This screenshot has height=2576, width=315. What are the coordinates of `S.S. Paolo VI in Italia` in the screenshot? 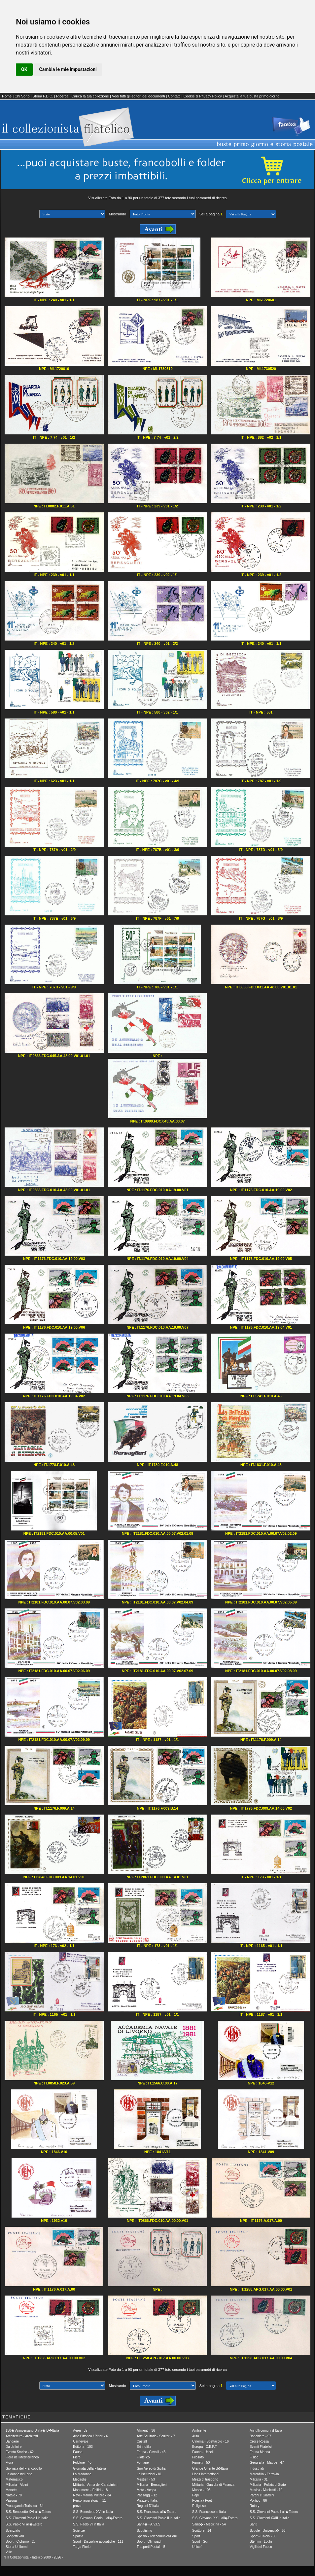 It's located at (88, 2524).